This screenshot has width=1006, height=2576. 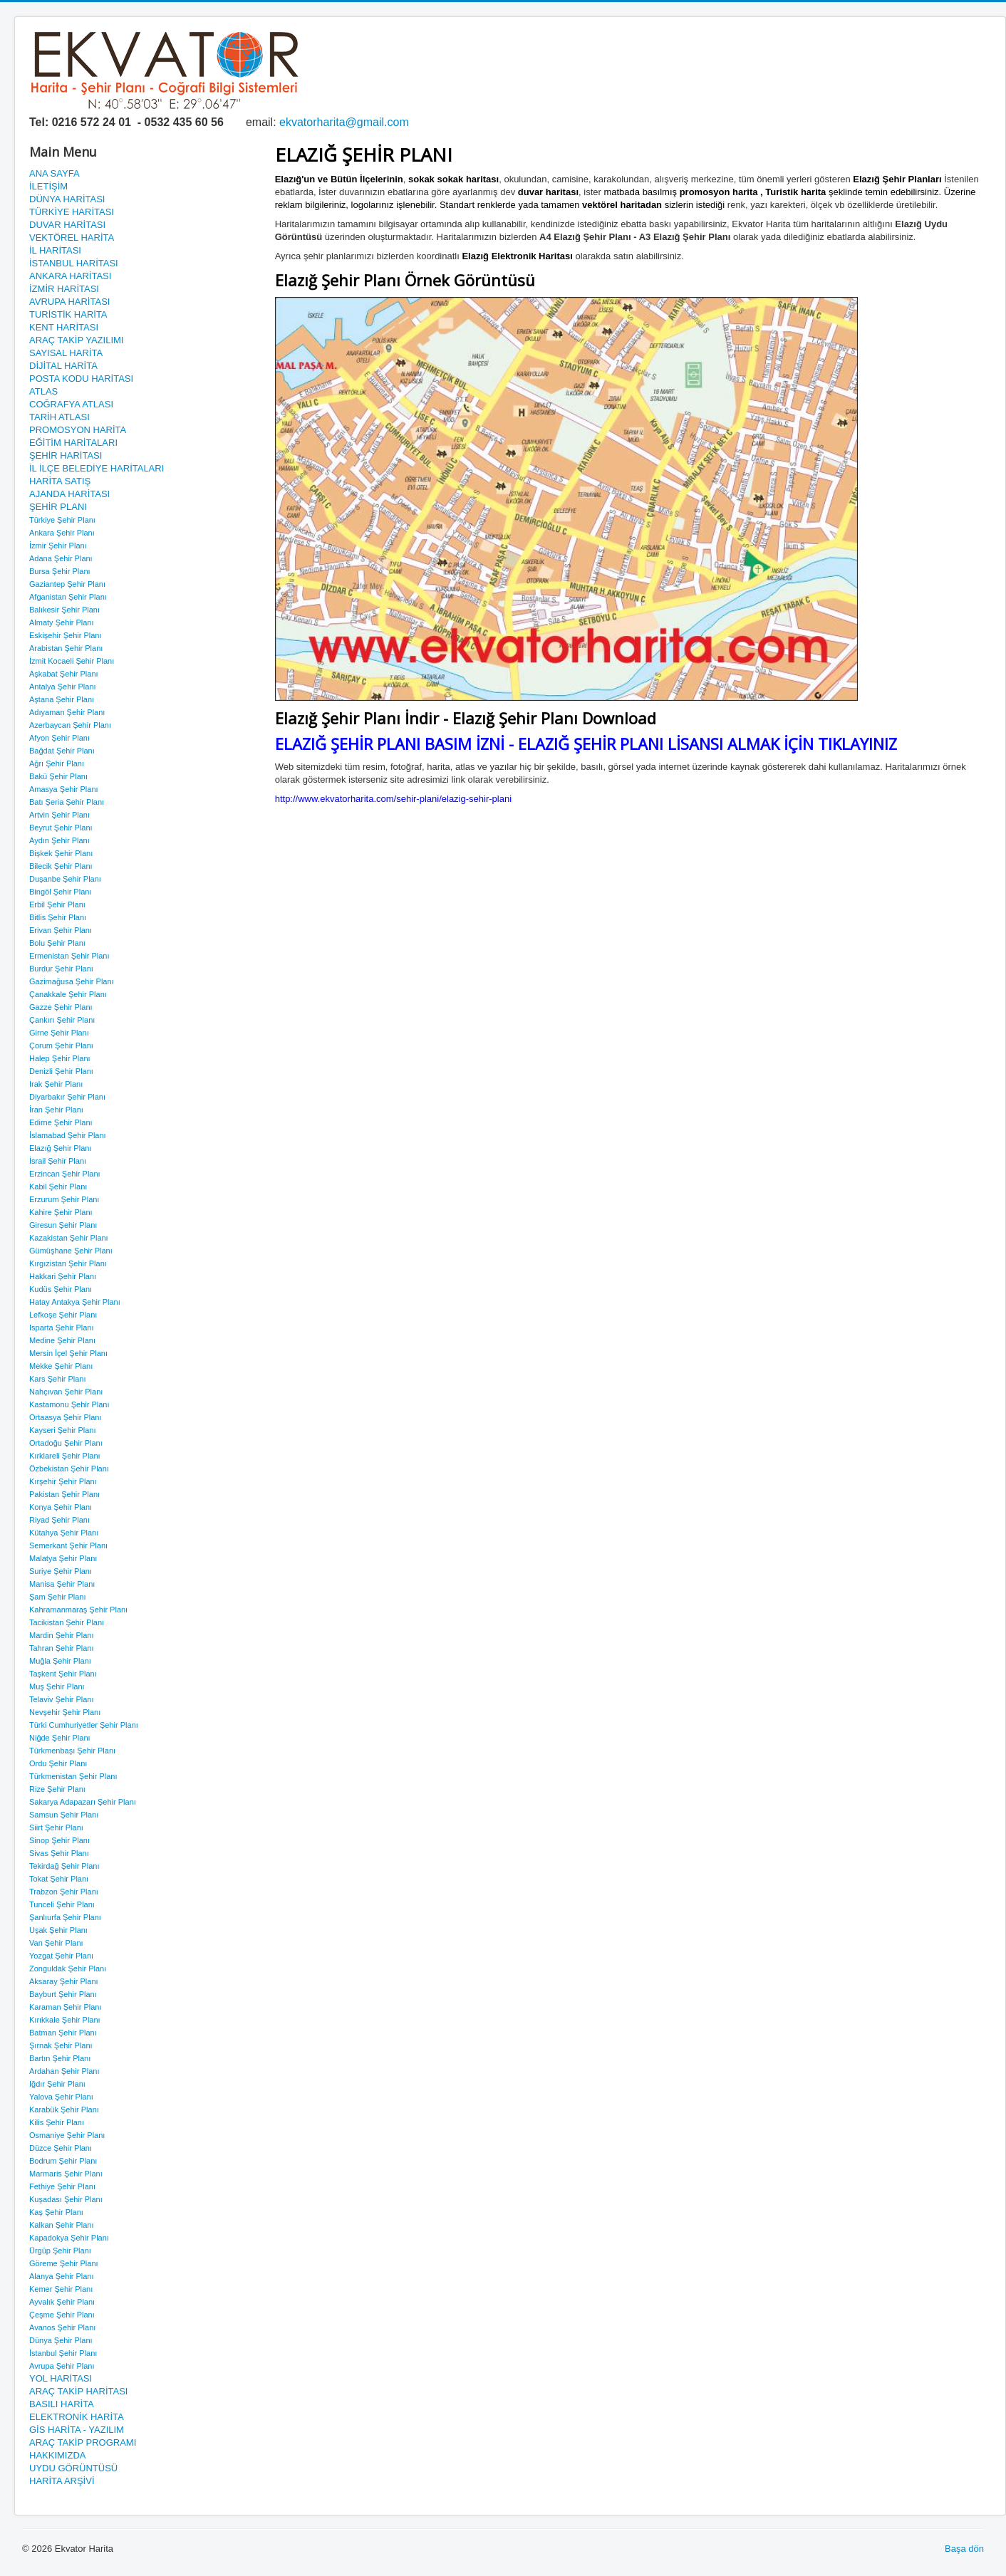 I want to click on KENT HARİTASI, so click(x=63, y=327).